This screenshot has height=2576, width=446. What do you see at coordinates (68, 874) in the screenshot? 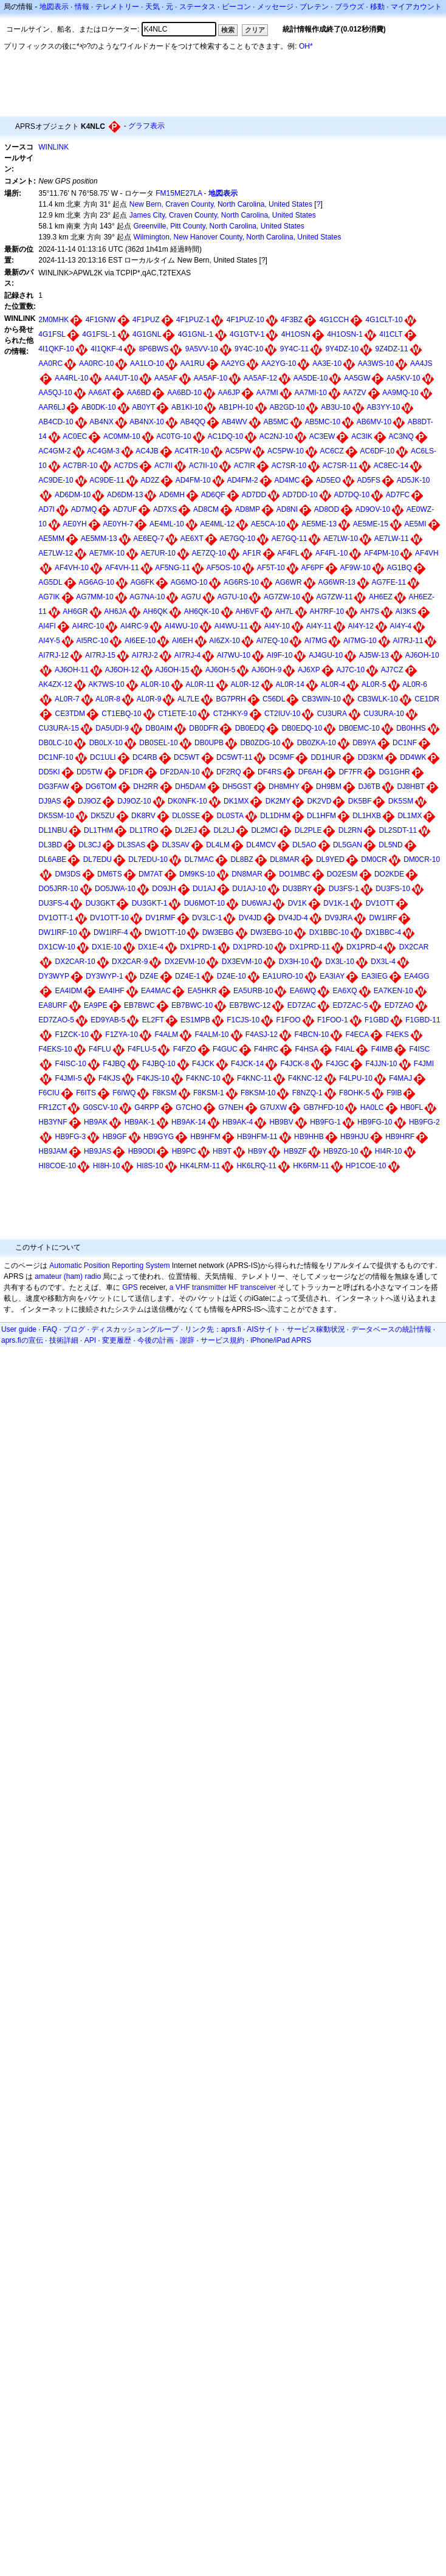
I see `DM3DS` at bounding box center [68, 874].